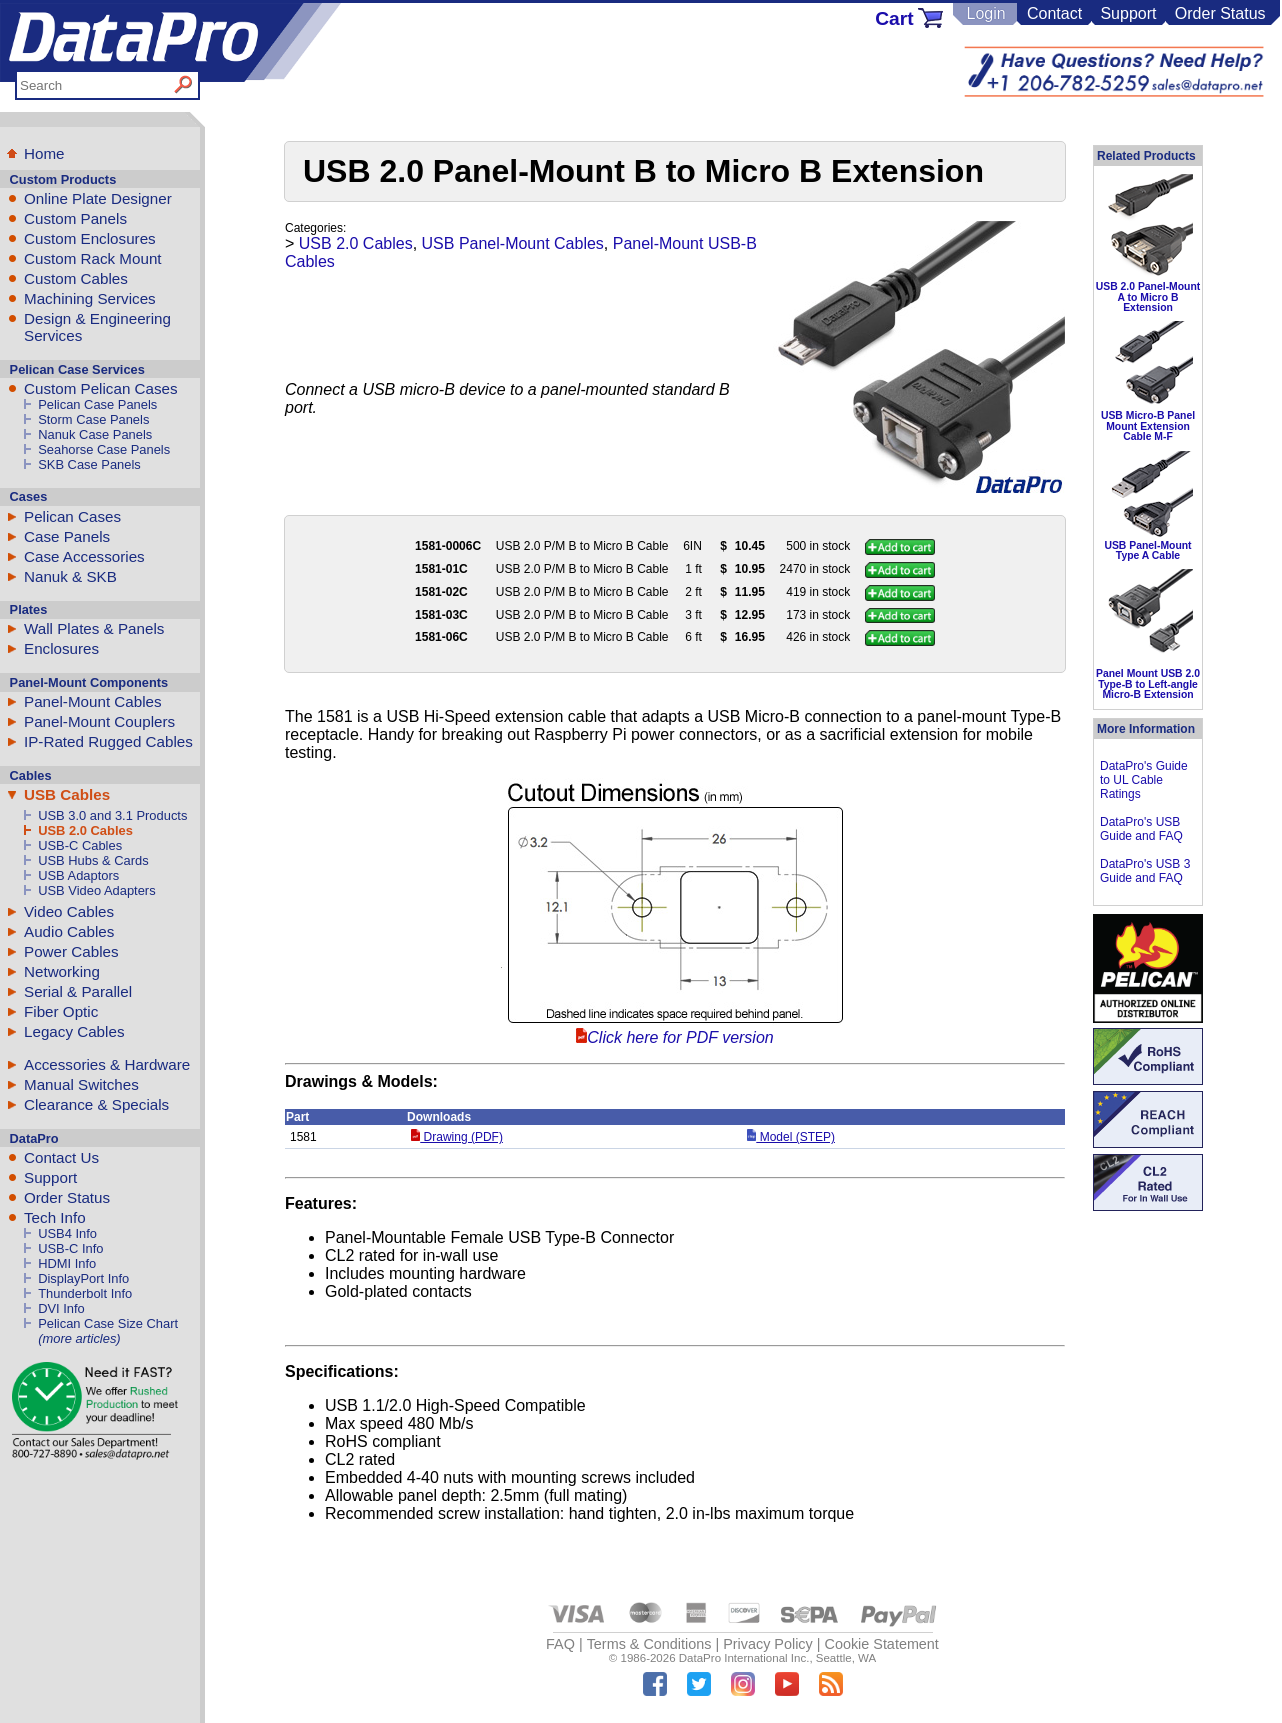 The image size is (1282, 1723). What do you see at coordinates (69, 931) in the screenshot?
I see `Audio Cables` at bounding box center [69, 931].